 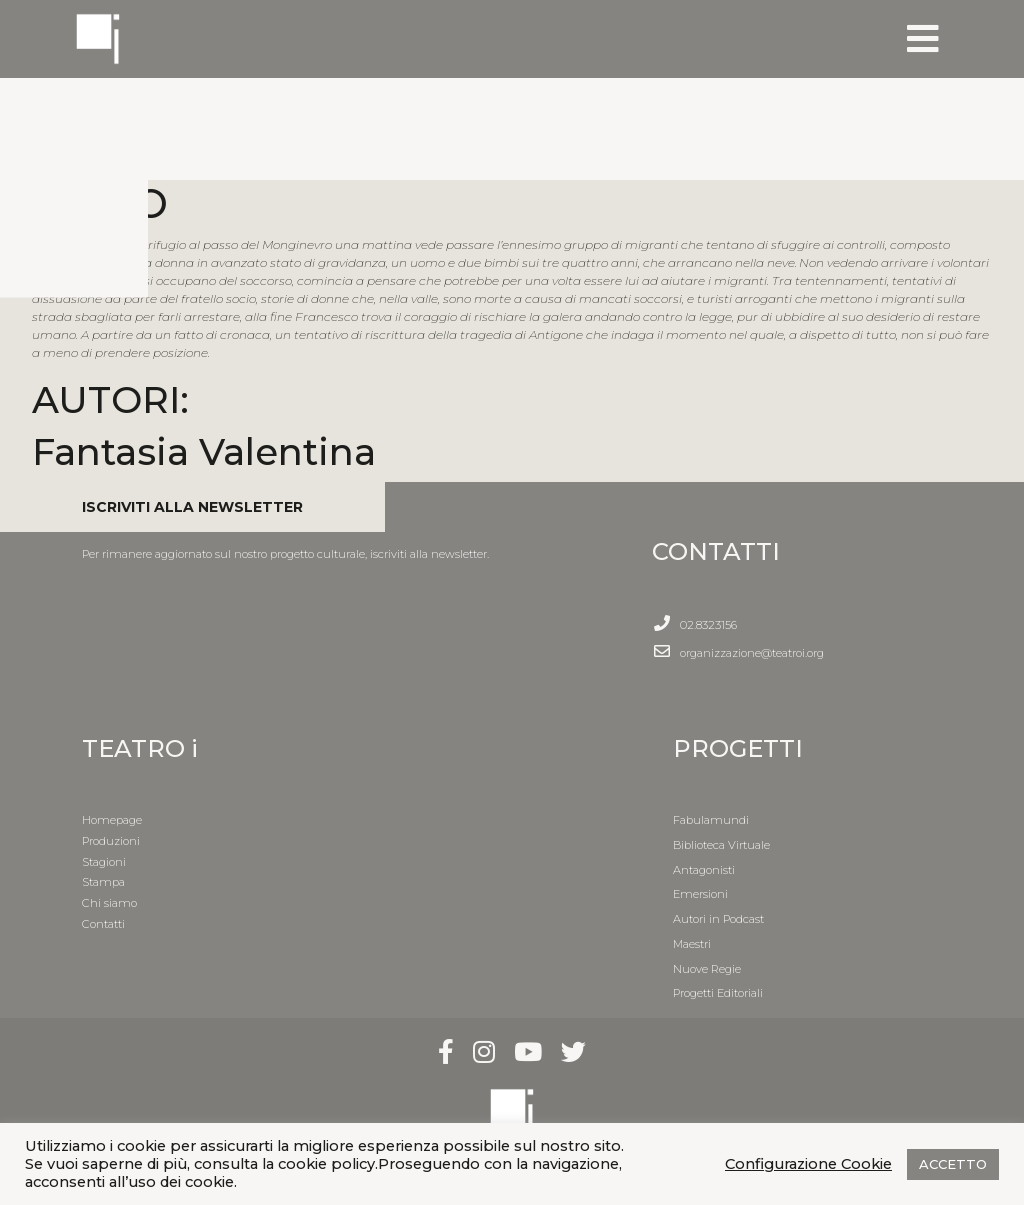 What do you see at coordinates (204, 451) in the screenshot?
I see `Fantasia Valentina` at bounding box center [204, 451].